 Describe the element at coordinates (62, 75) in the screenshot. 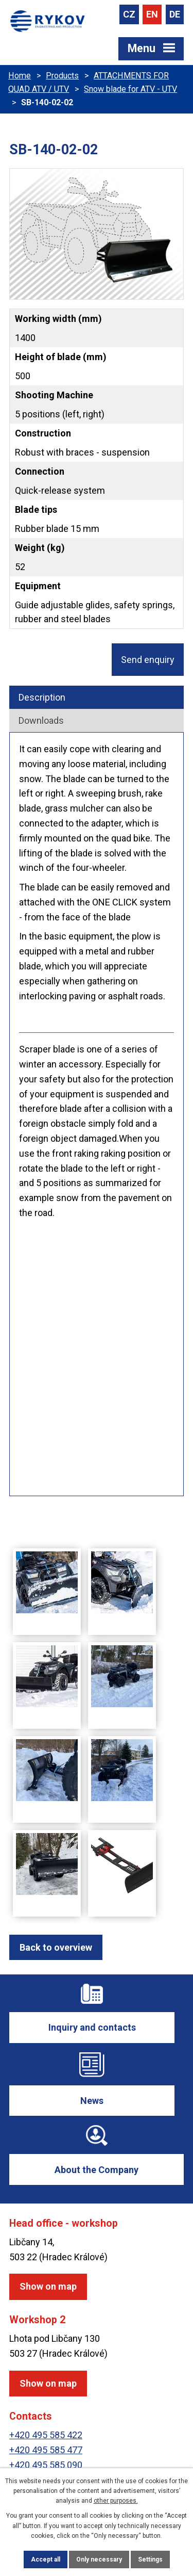

I see `Products` at that location.